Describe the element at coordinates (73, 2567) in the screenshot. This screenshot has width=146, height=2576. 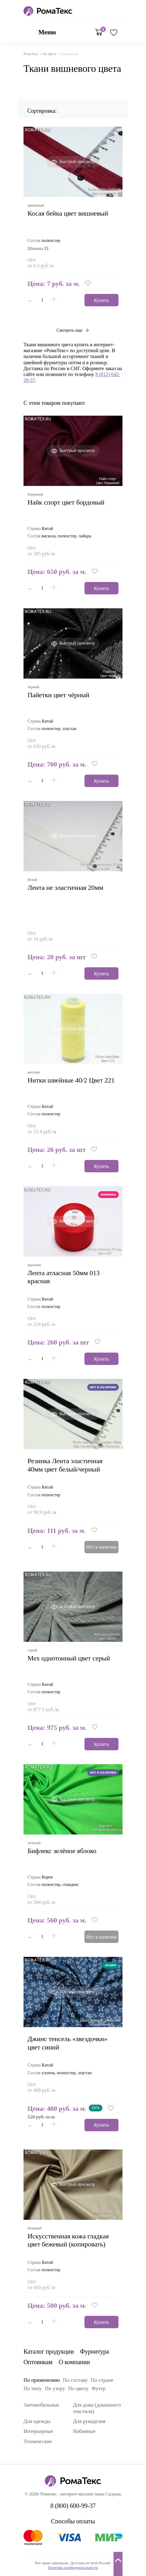
I see `Политика конфиденциальности` at that location.